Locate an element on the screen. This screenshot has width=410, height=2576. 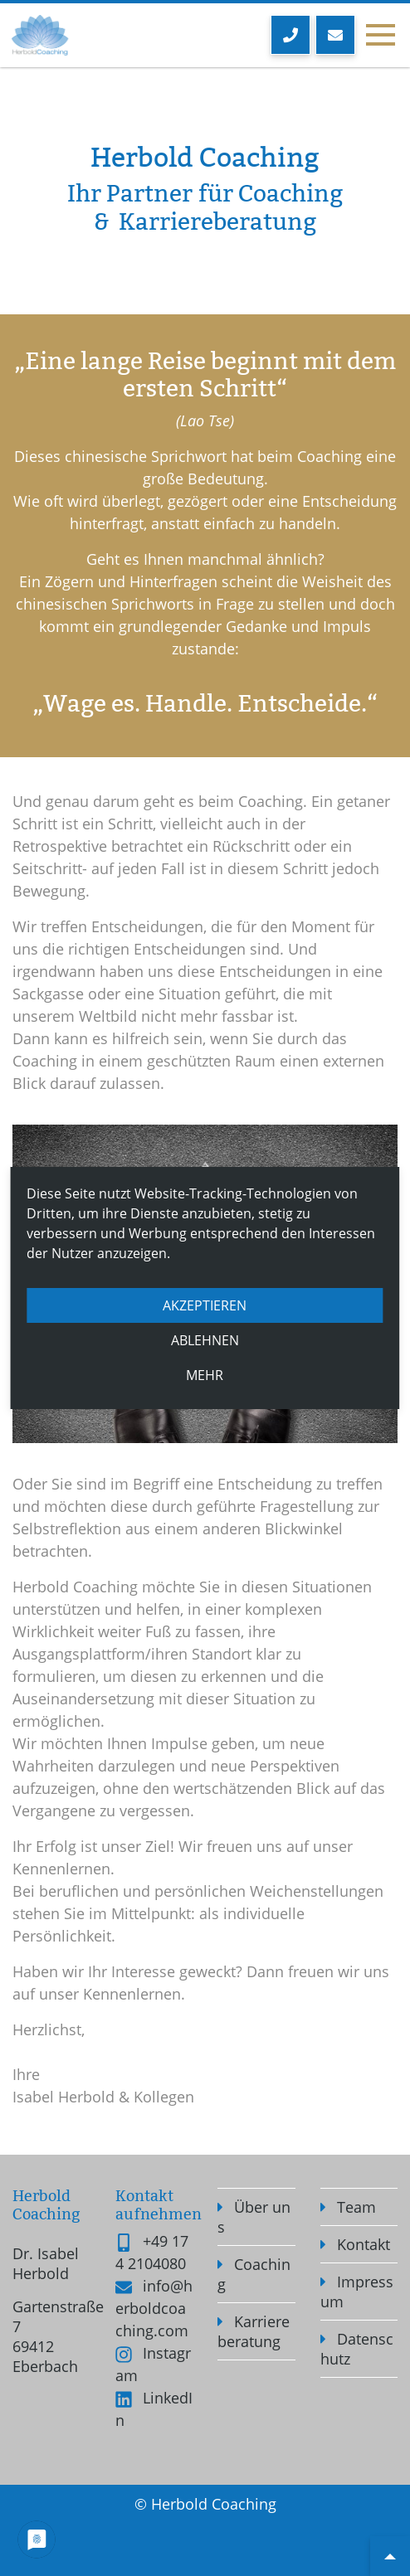
Ablehnen is located at coordinates (205, 1340).